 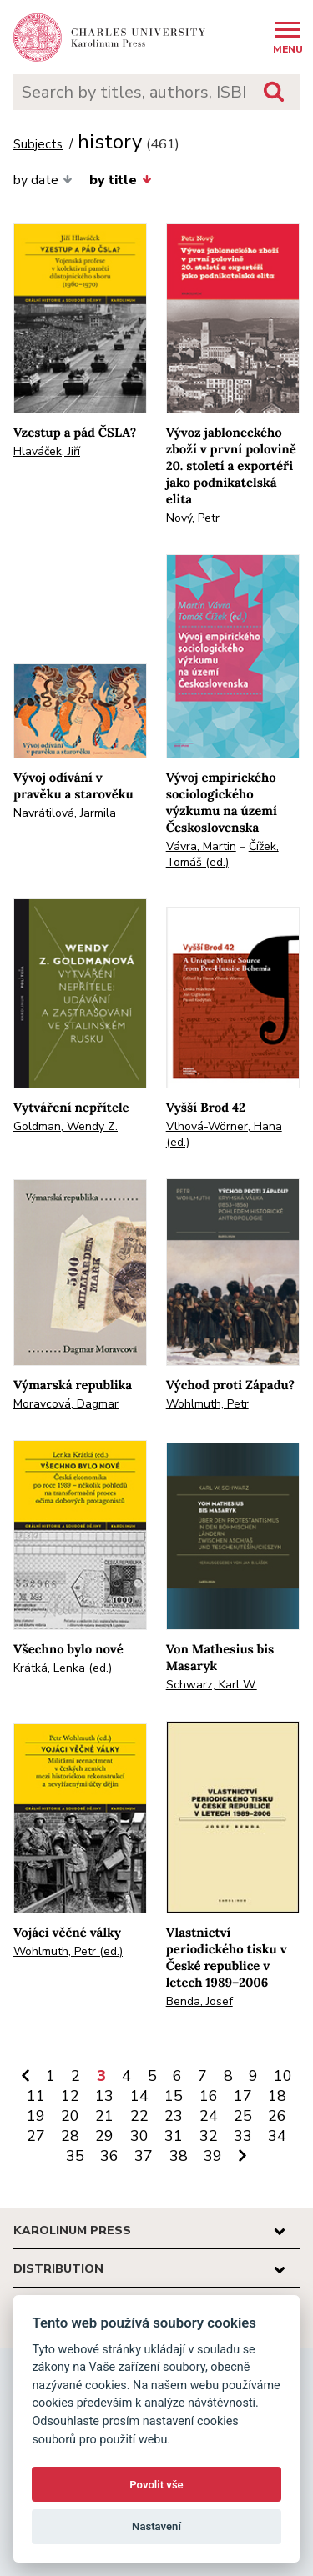 What do you see at coordinates (139, 2136) in the screenshot?
I see `30` at bounding box center [139, 2136].